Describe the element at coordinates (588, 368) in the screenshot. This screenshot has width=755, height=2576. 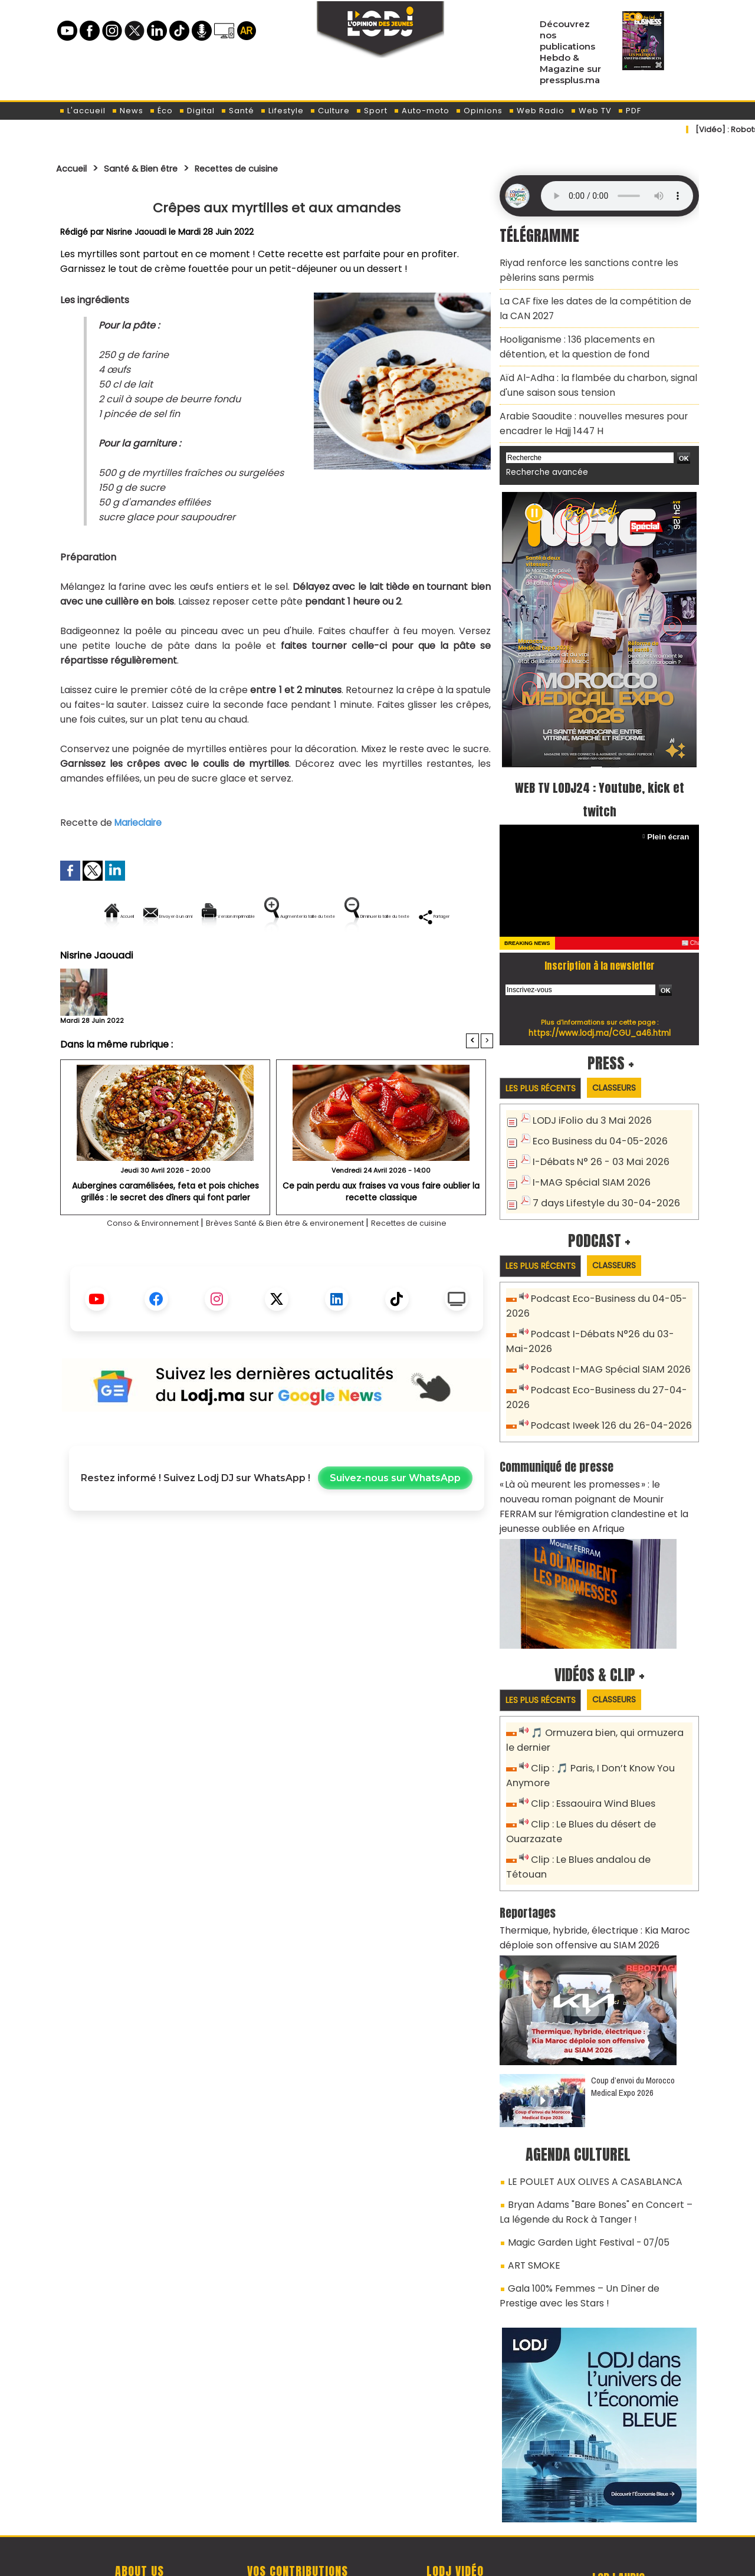
I see `​Aïd Al-Adha : la flambée du charbon, signal d'une saison sous tension` at that location.